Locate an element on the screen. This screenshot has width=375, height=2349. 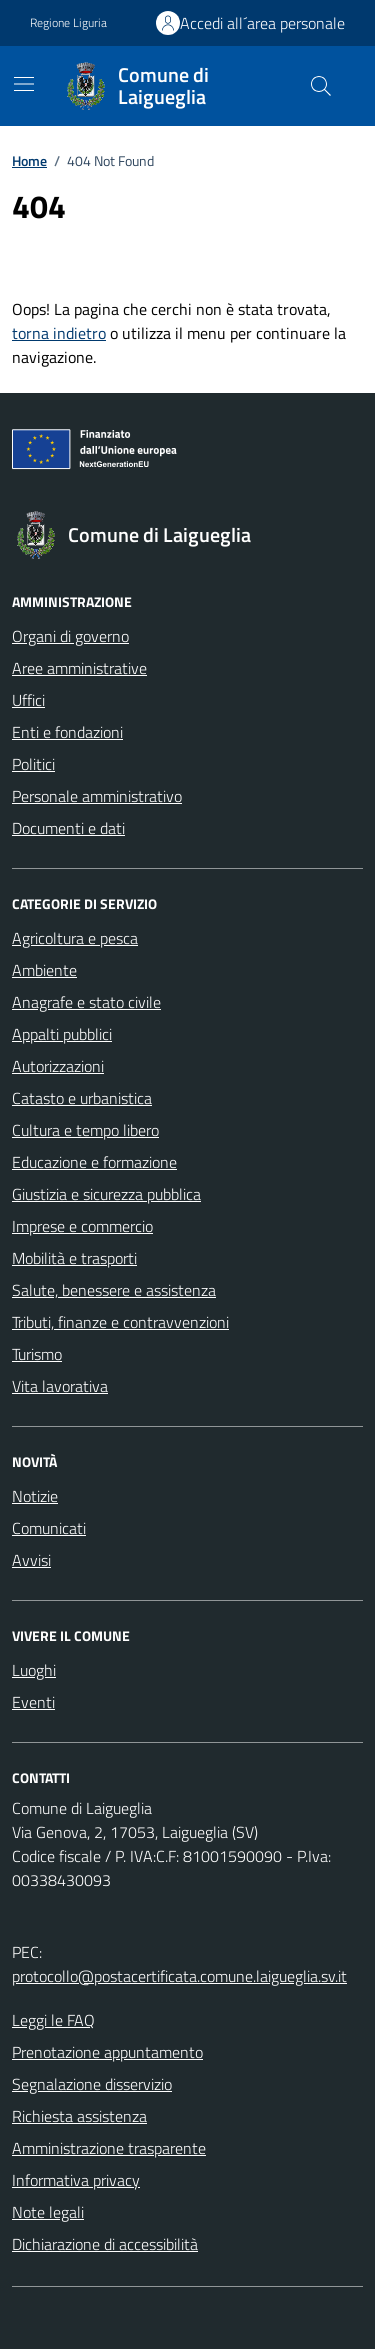
Regione Liguria [Vai al portale Regione Liguria - link esterno - apertura nuova scheda] is located at coordinates (68, 23).